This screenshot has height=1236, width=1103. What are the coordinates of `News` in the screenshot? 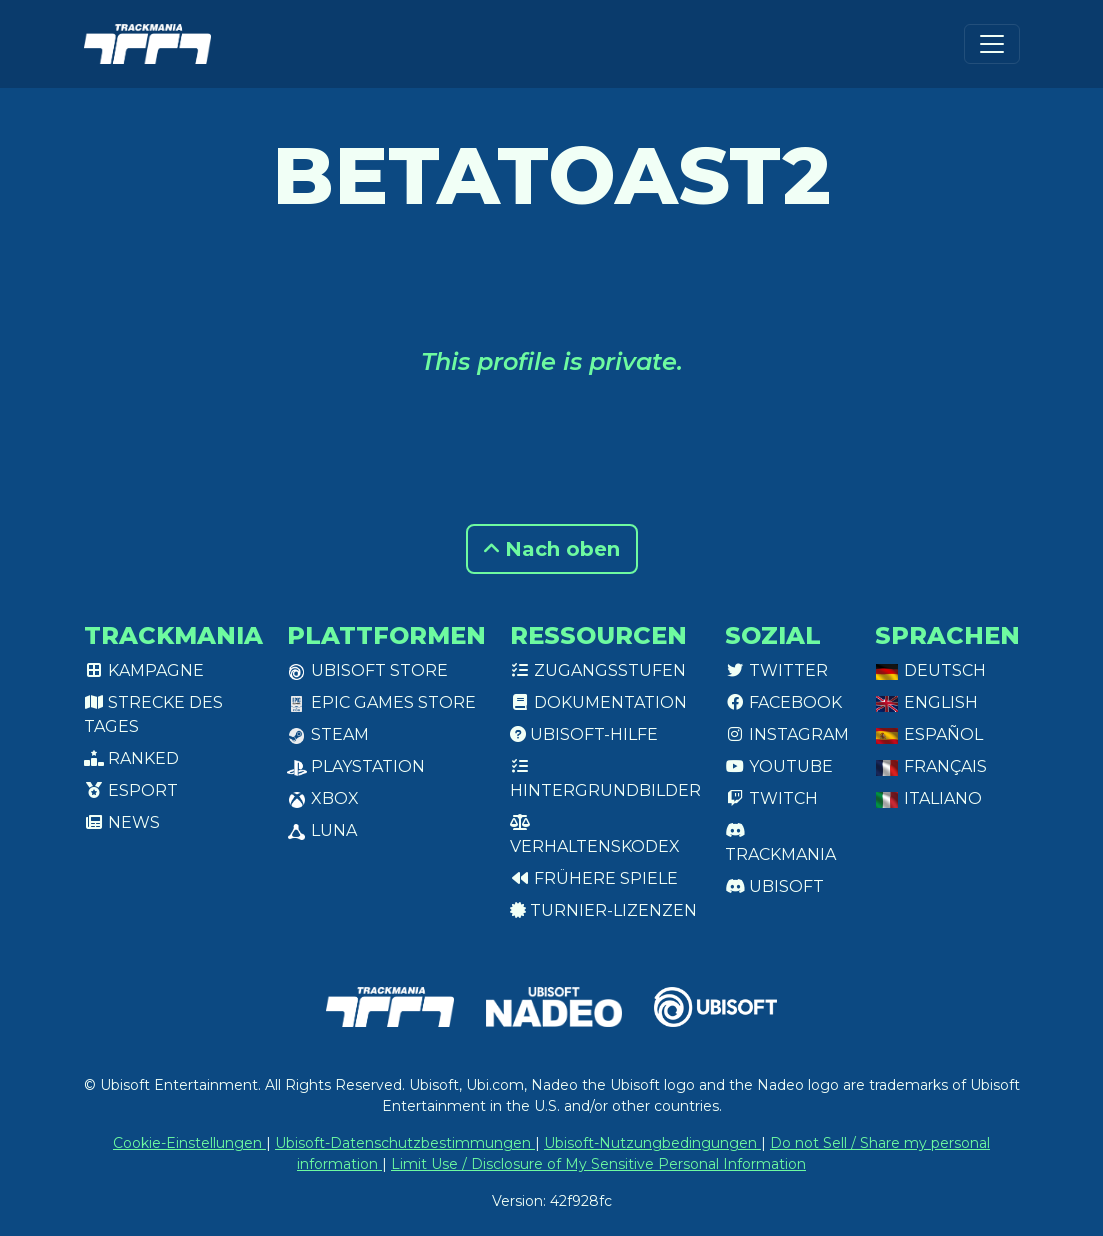 It's located at (122, 822).